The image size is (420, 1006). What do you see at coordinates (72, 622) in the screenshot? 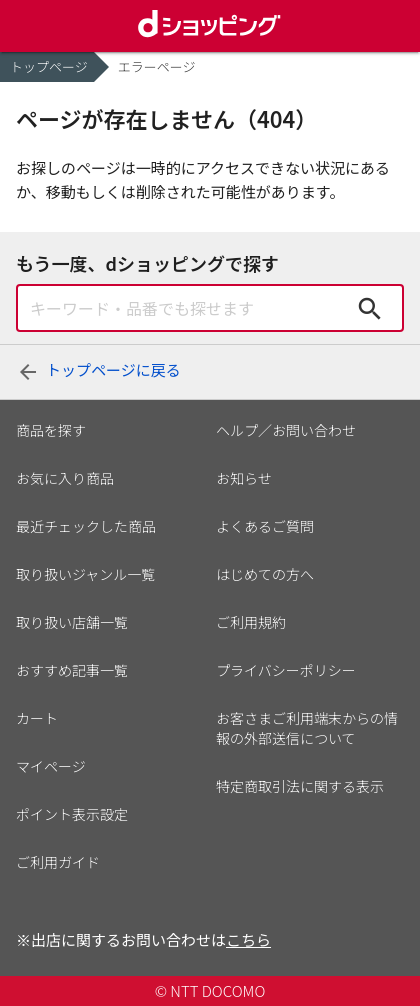
I see `取り扱い店舗一覧` at bounding box center [72, 622].